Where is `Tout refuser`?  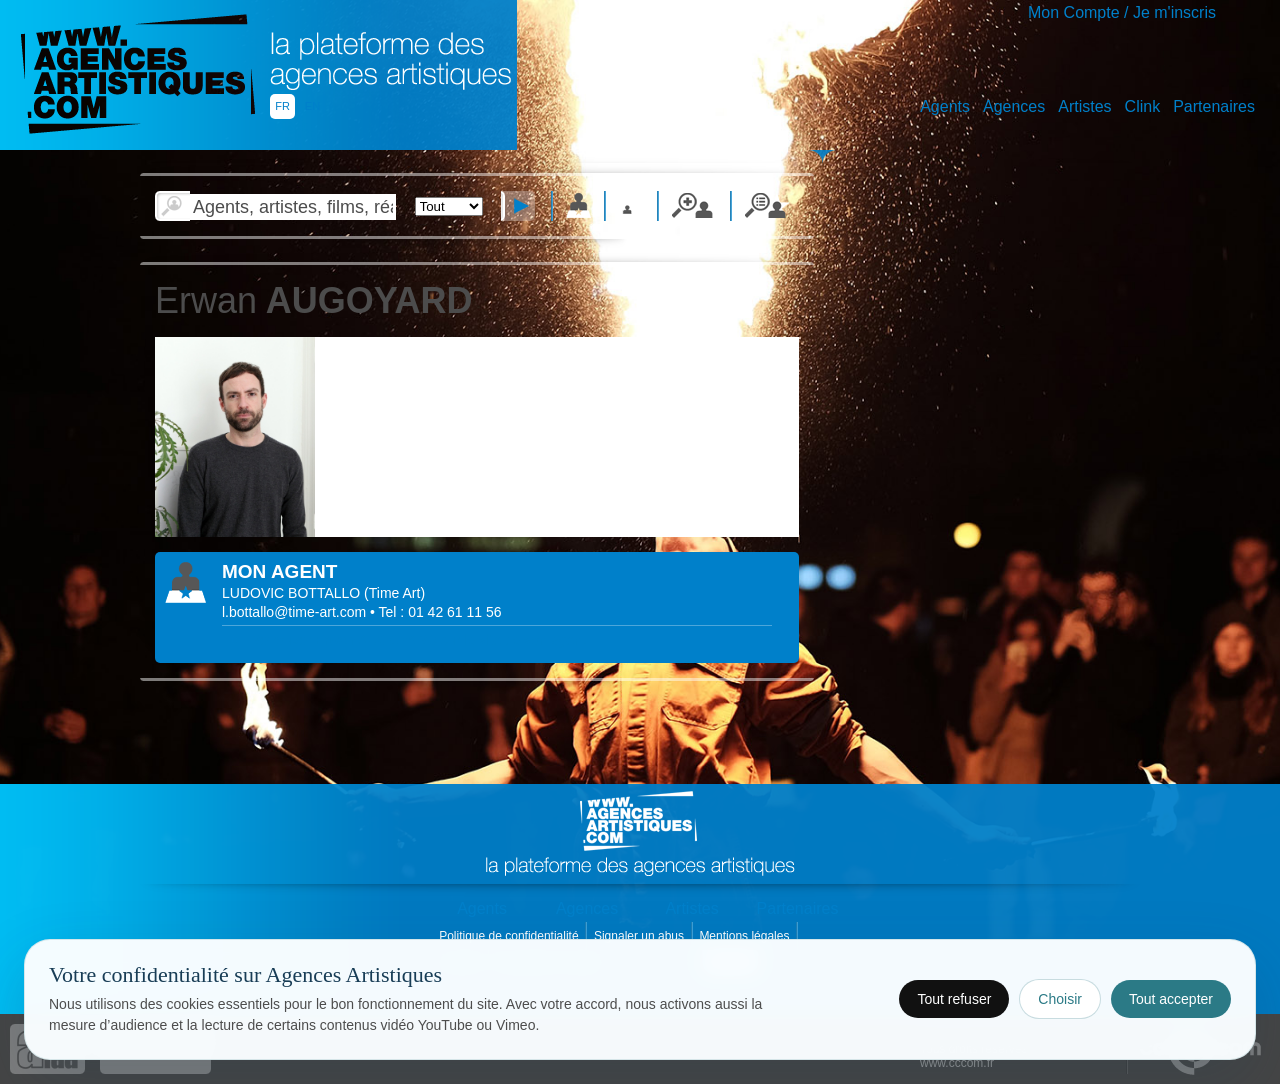 Tout refuser is located at coordinates (954, 999).